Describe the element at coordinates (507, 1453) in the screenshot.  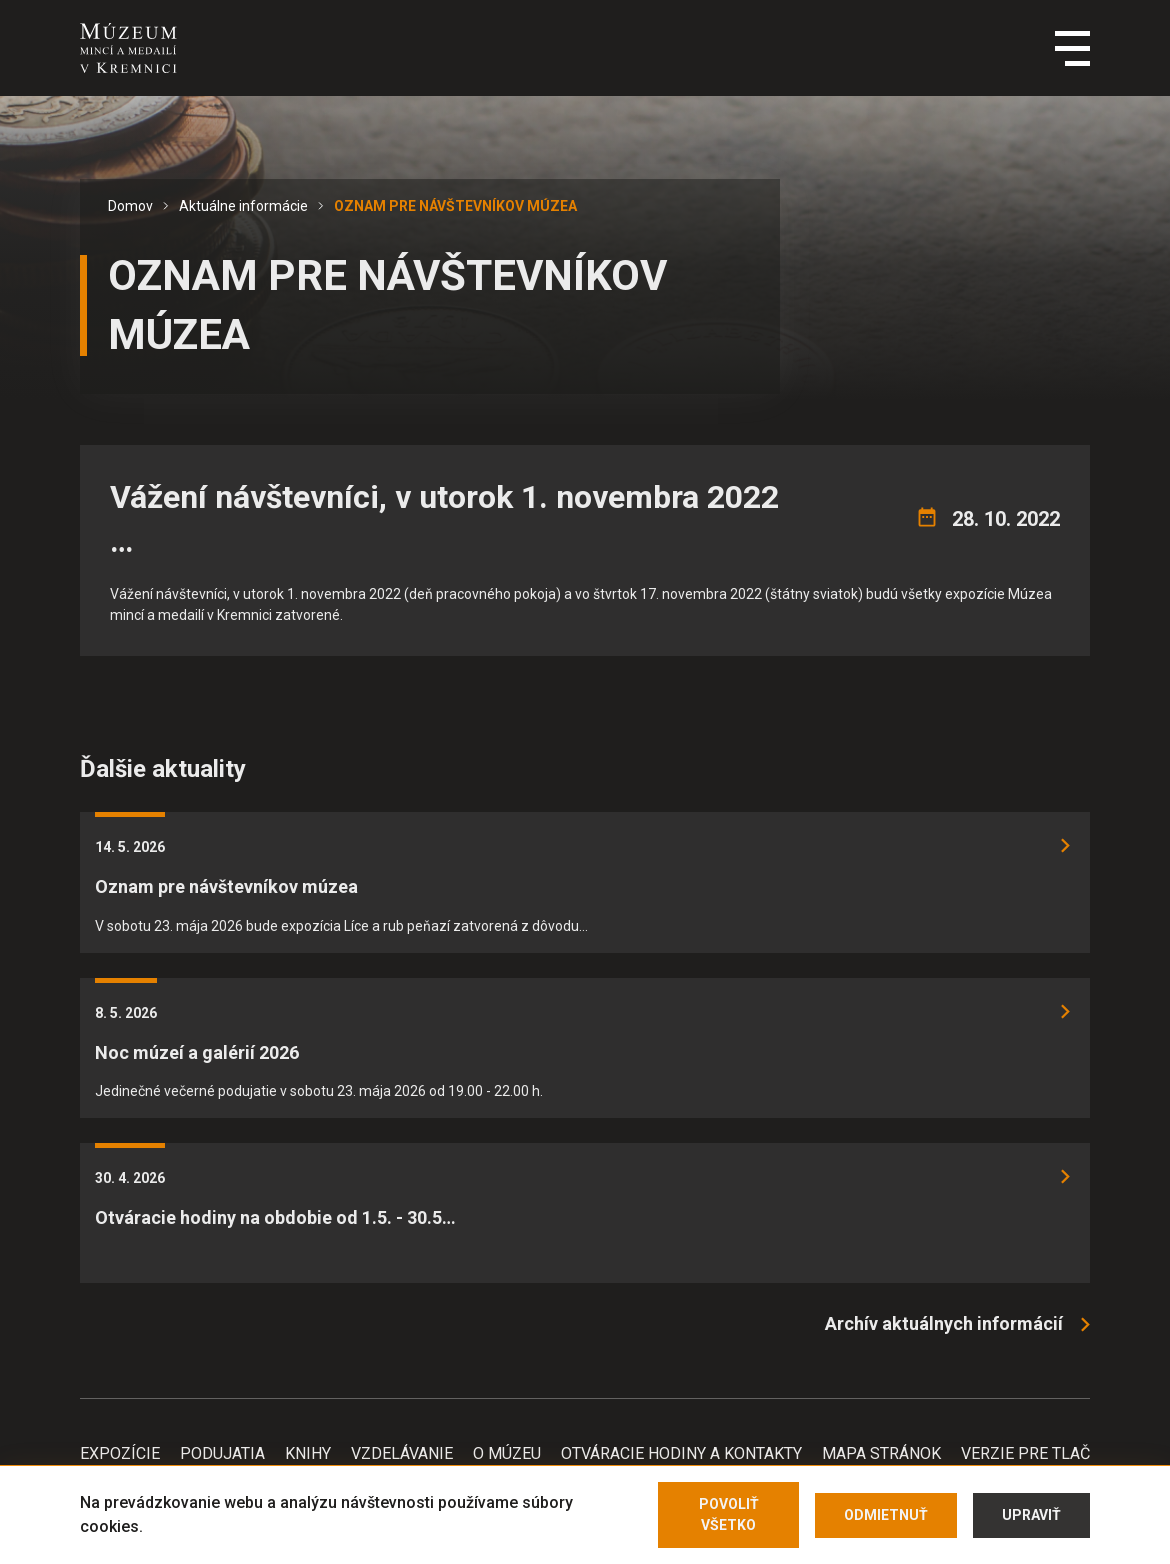
I see `O Múzeu` at that location.